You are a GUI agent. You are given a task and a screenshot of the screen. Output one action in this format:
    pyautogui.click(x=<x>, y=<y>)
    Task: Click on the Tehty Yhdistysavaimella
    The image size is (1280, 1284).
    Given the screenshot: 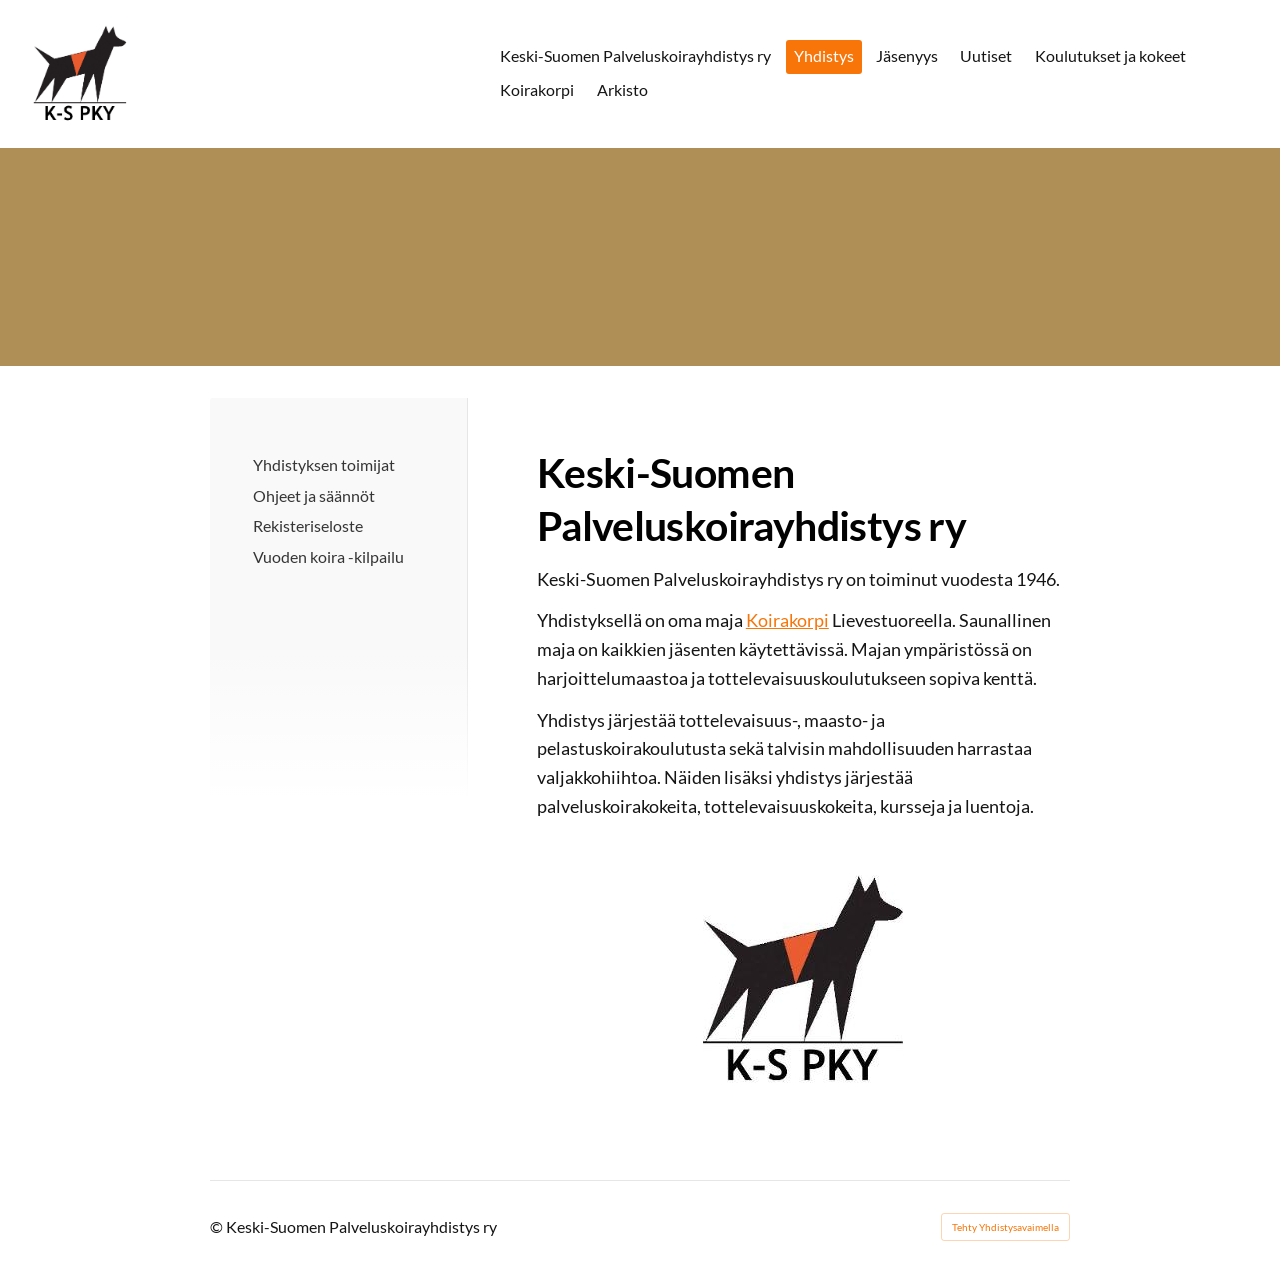 What is the action you would take?
    pyautogui.click(x=1005, y=1227)
    